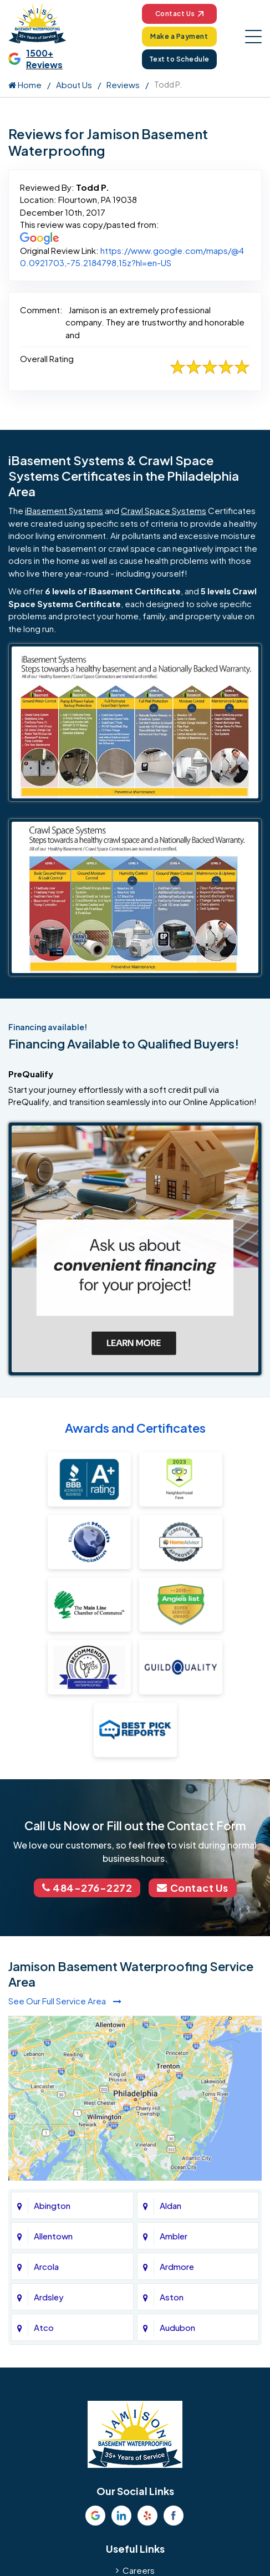 This screenshot has height=2576, width=270. Describe the element at coordinates (173, 2236) in the screenshot. I see `Ambler` at that location.